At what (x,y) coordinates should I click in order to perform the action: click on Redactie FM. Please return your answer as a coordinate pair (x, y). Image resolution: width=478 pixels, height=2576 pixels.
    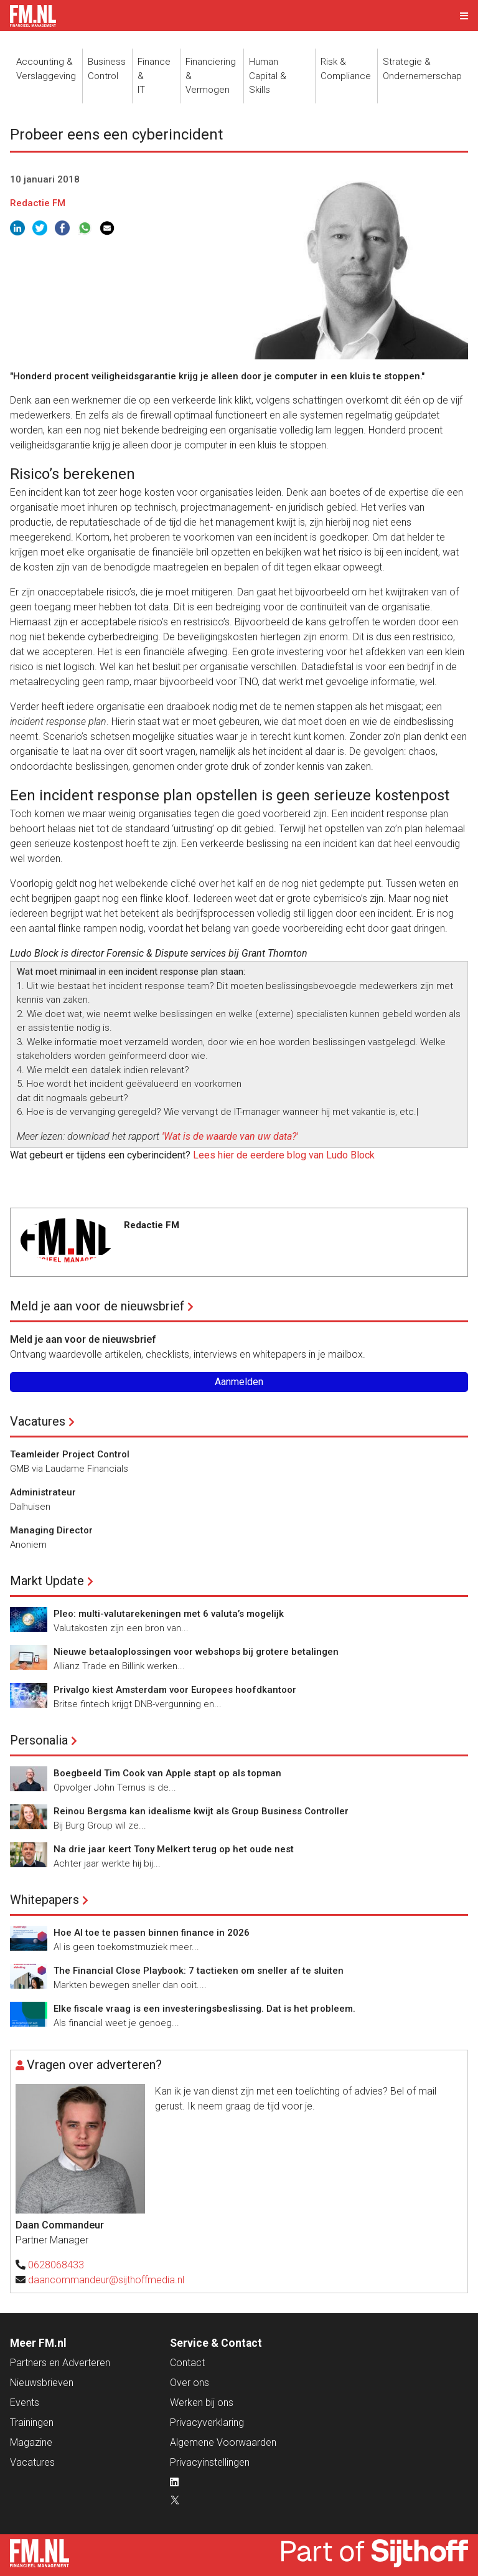
    Looking at the image, I should click on (37, 203).